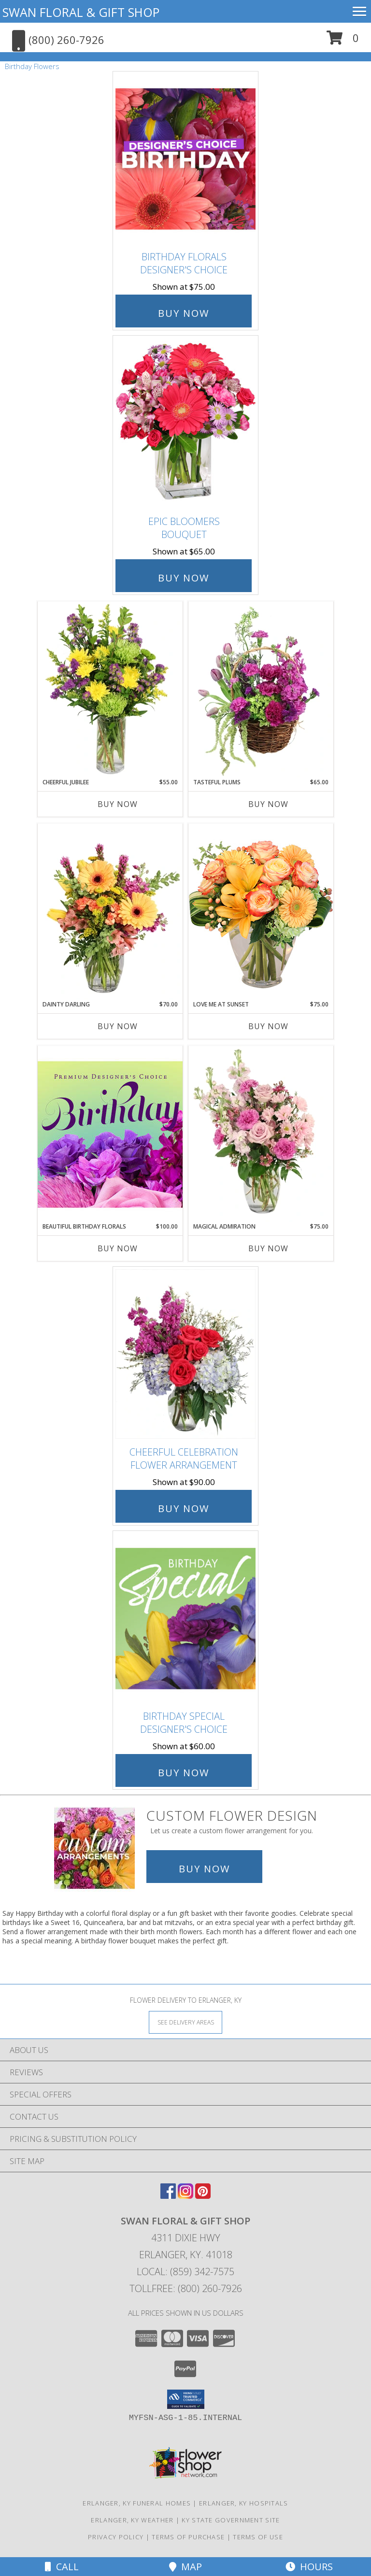 The height and width of the screenshot is (2576, 371). Describe the element at coordinates (185, 2271) in the screenshot. I see `Local: (859) 342-7575` at that location.